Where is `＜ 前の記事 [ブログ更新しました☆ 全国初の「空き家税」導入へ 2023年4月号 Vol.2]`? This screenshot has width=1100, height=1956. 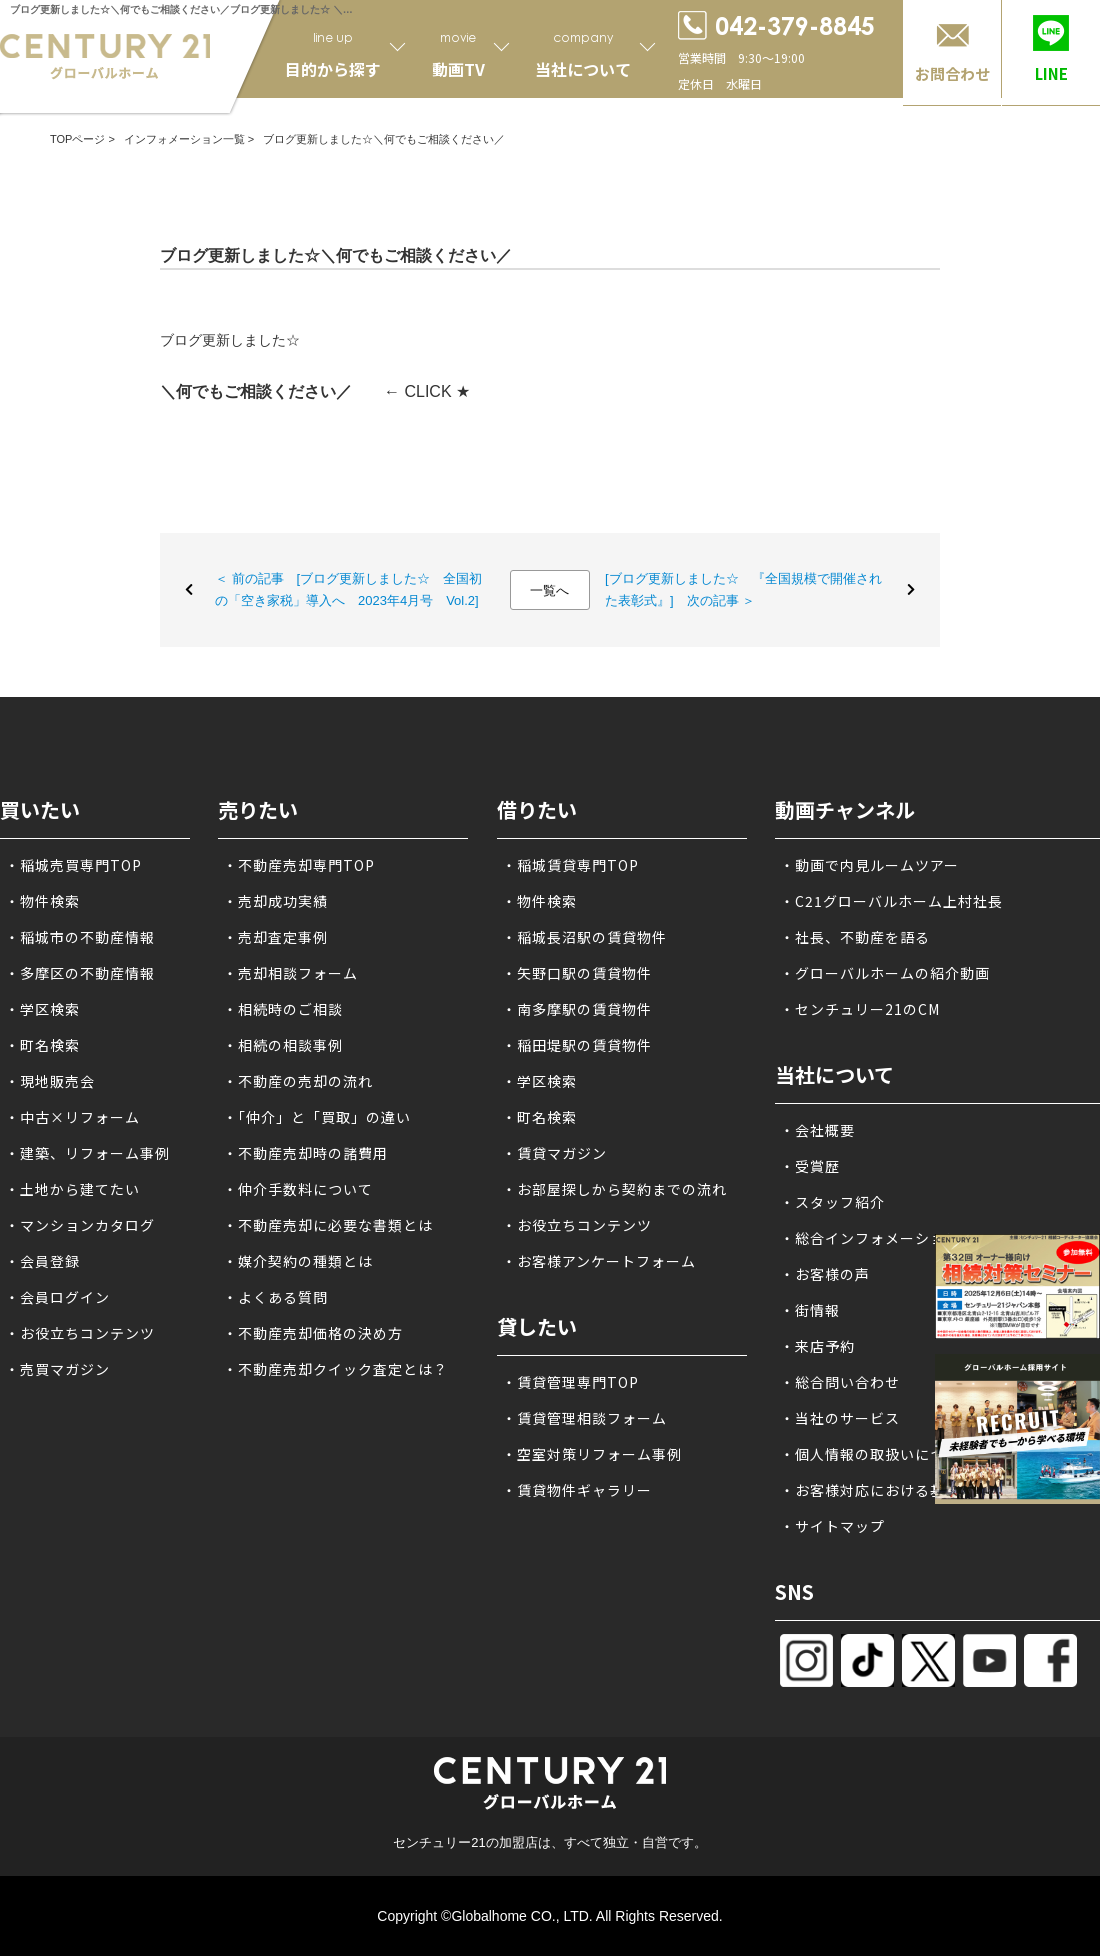
＜ 前の記事 [ブログ更新しました☆ 全国初の「空き家税」導入へ 2023年4月号 Vol.2] is located at coordinates (348, 589).